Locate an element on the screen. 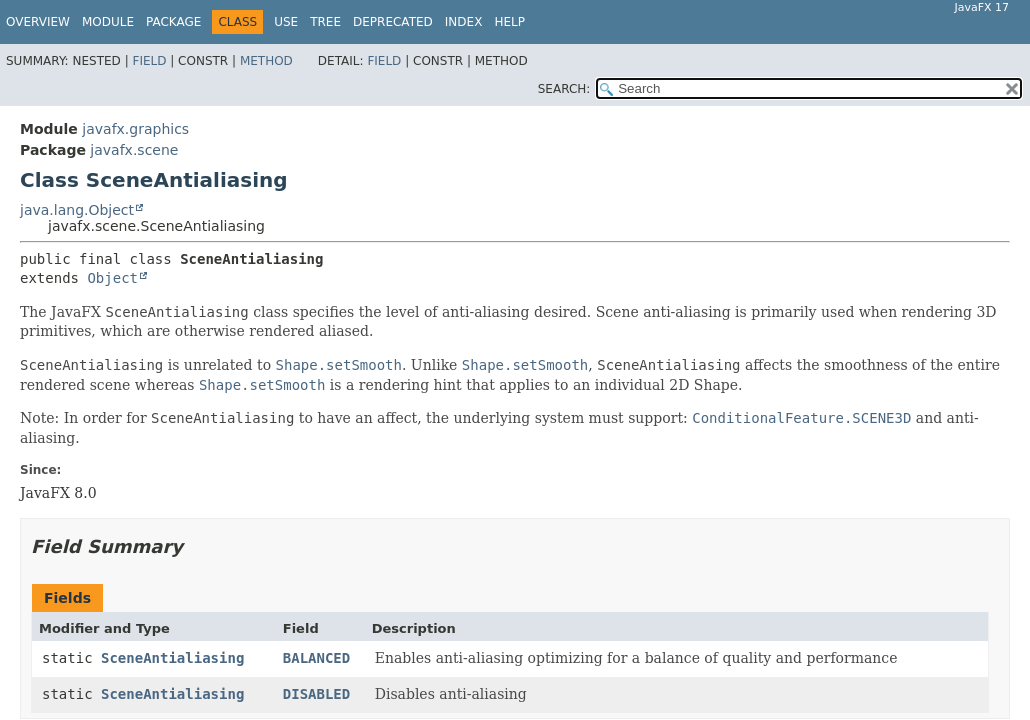  Package is located at coordinates (173, 22).